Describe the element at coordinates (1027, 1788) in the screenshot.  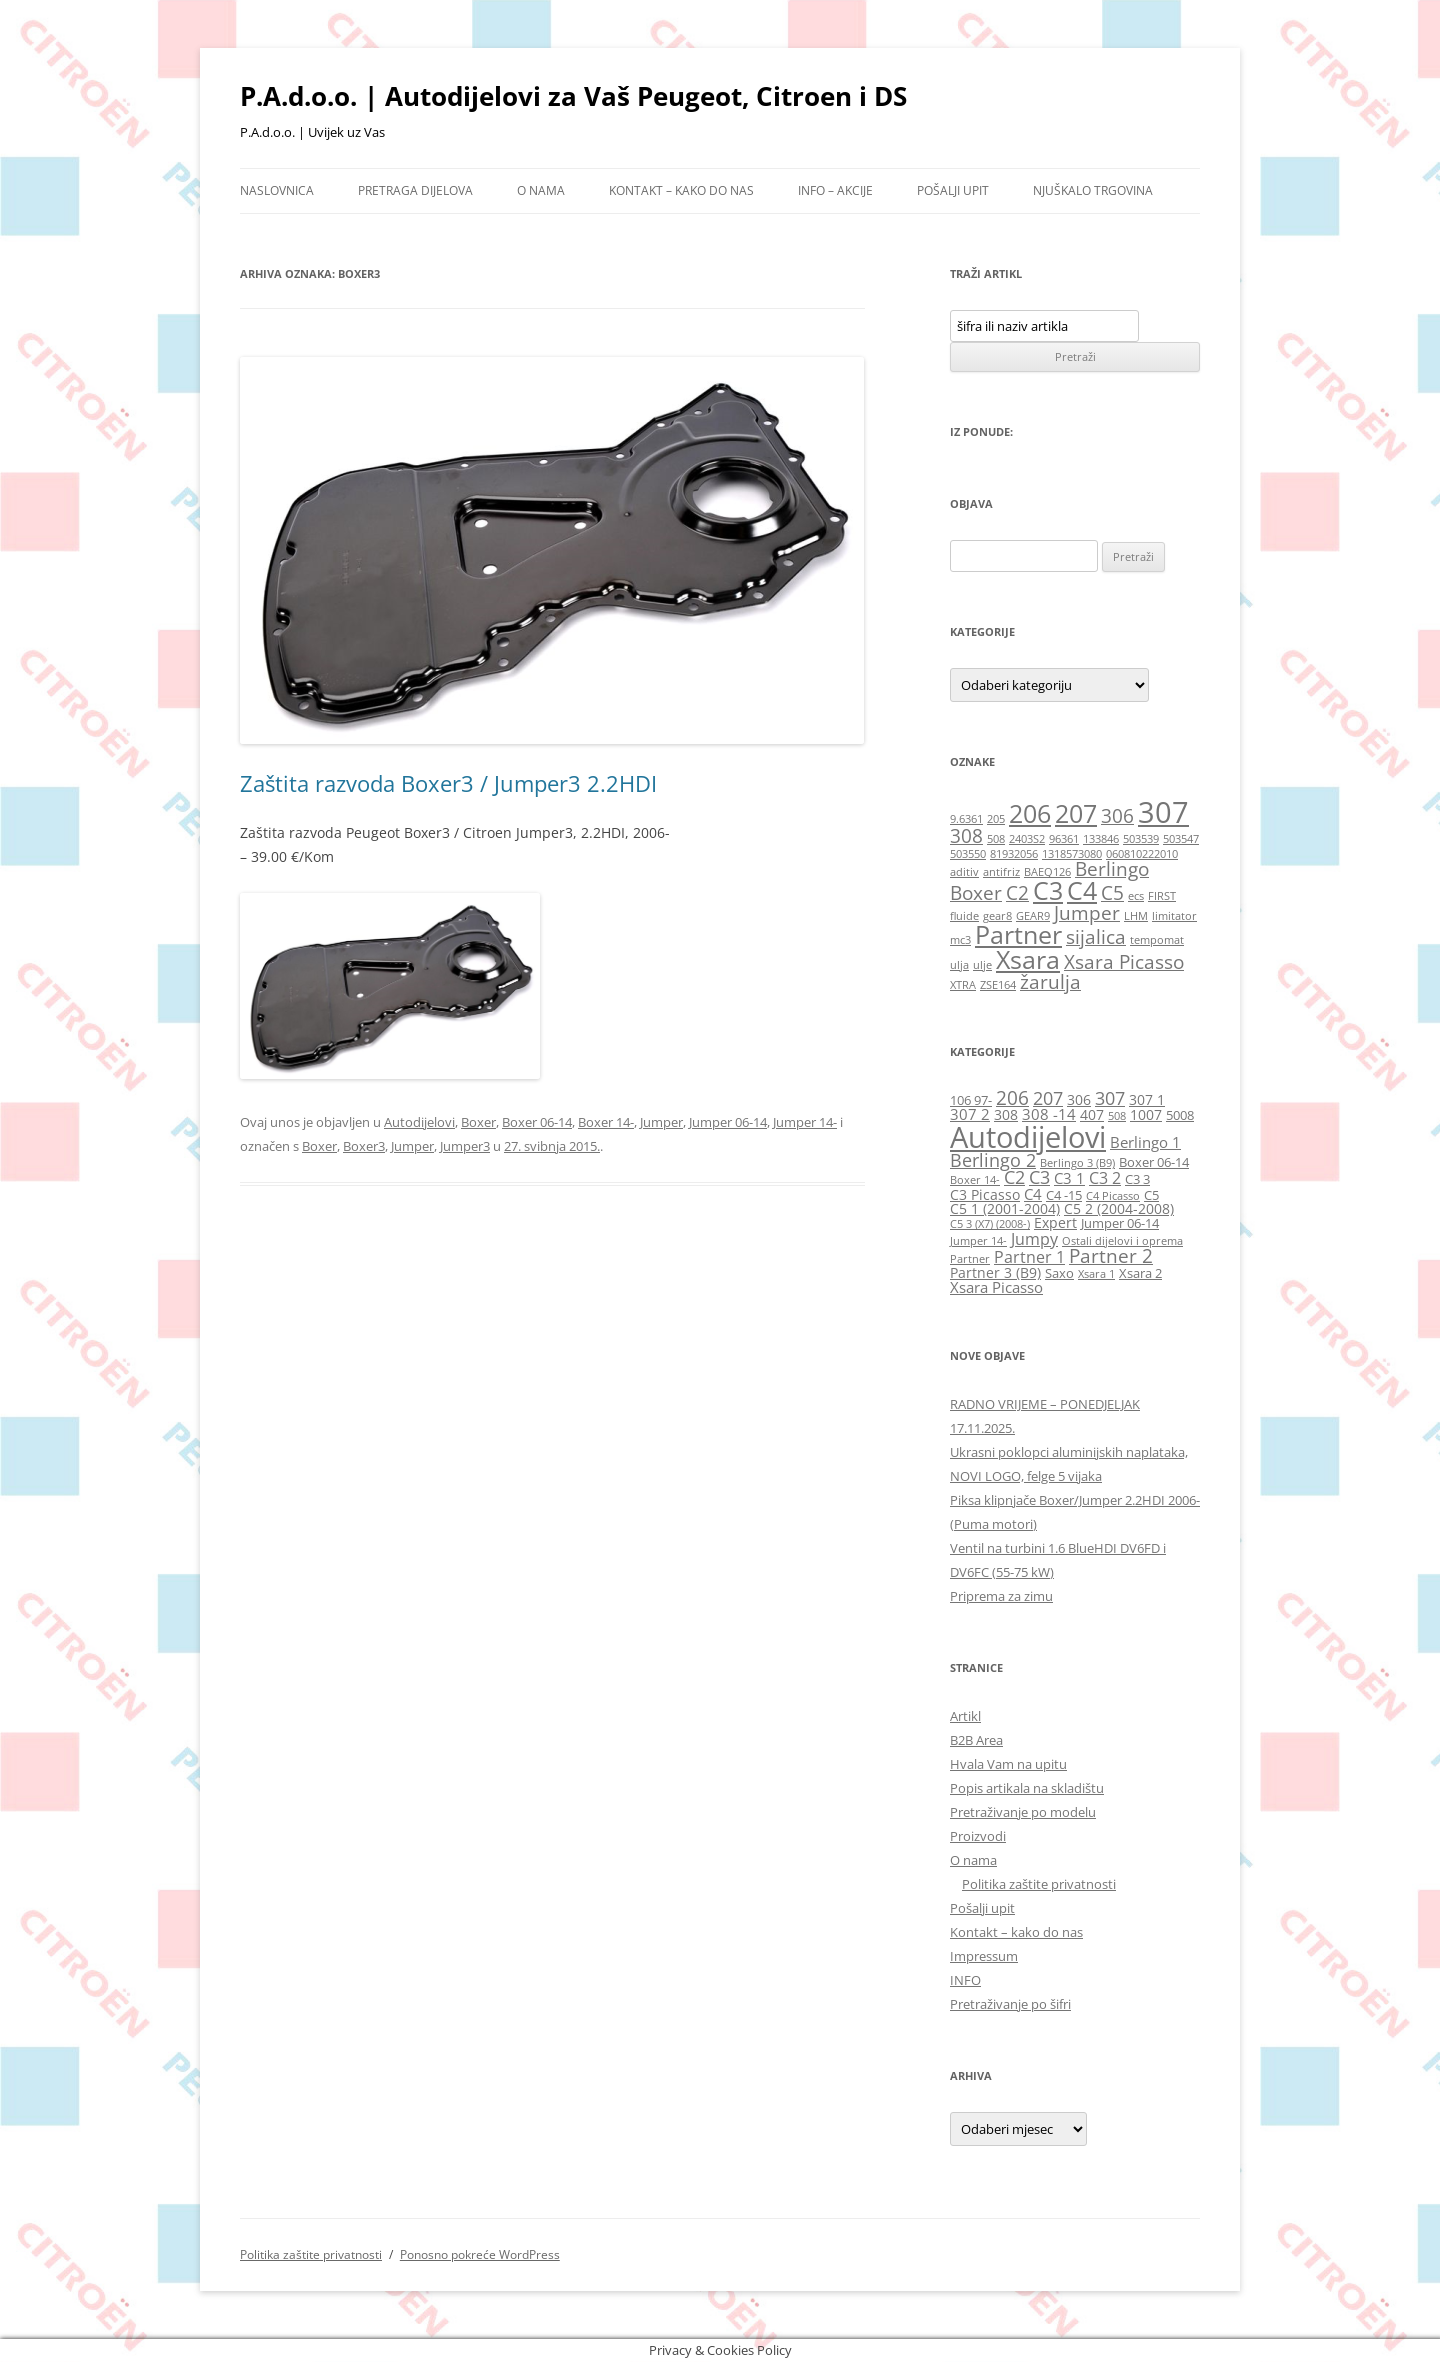
I see `Popis artikala na skladištu` at that location.